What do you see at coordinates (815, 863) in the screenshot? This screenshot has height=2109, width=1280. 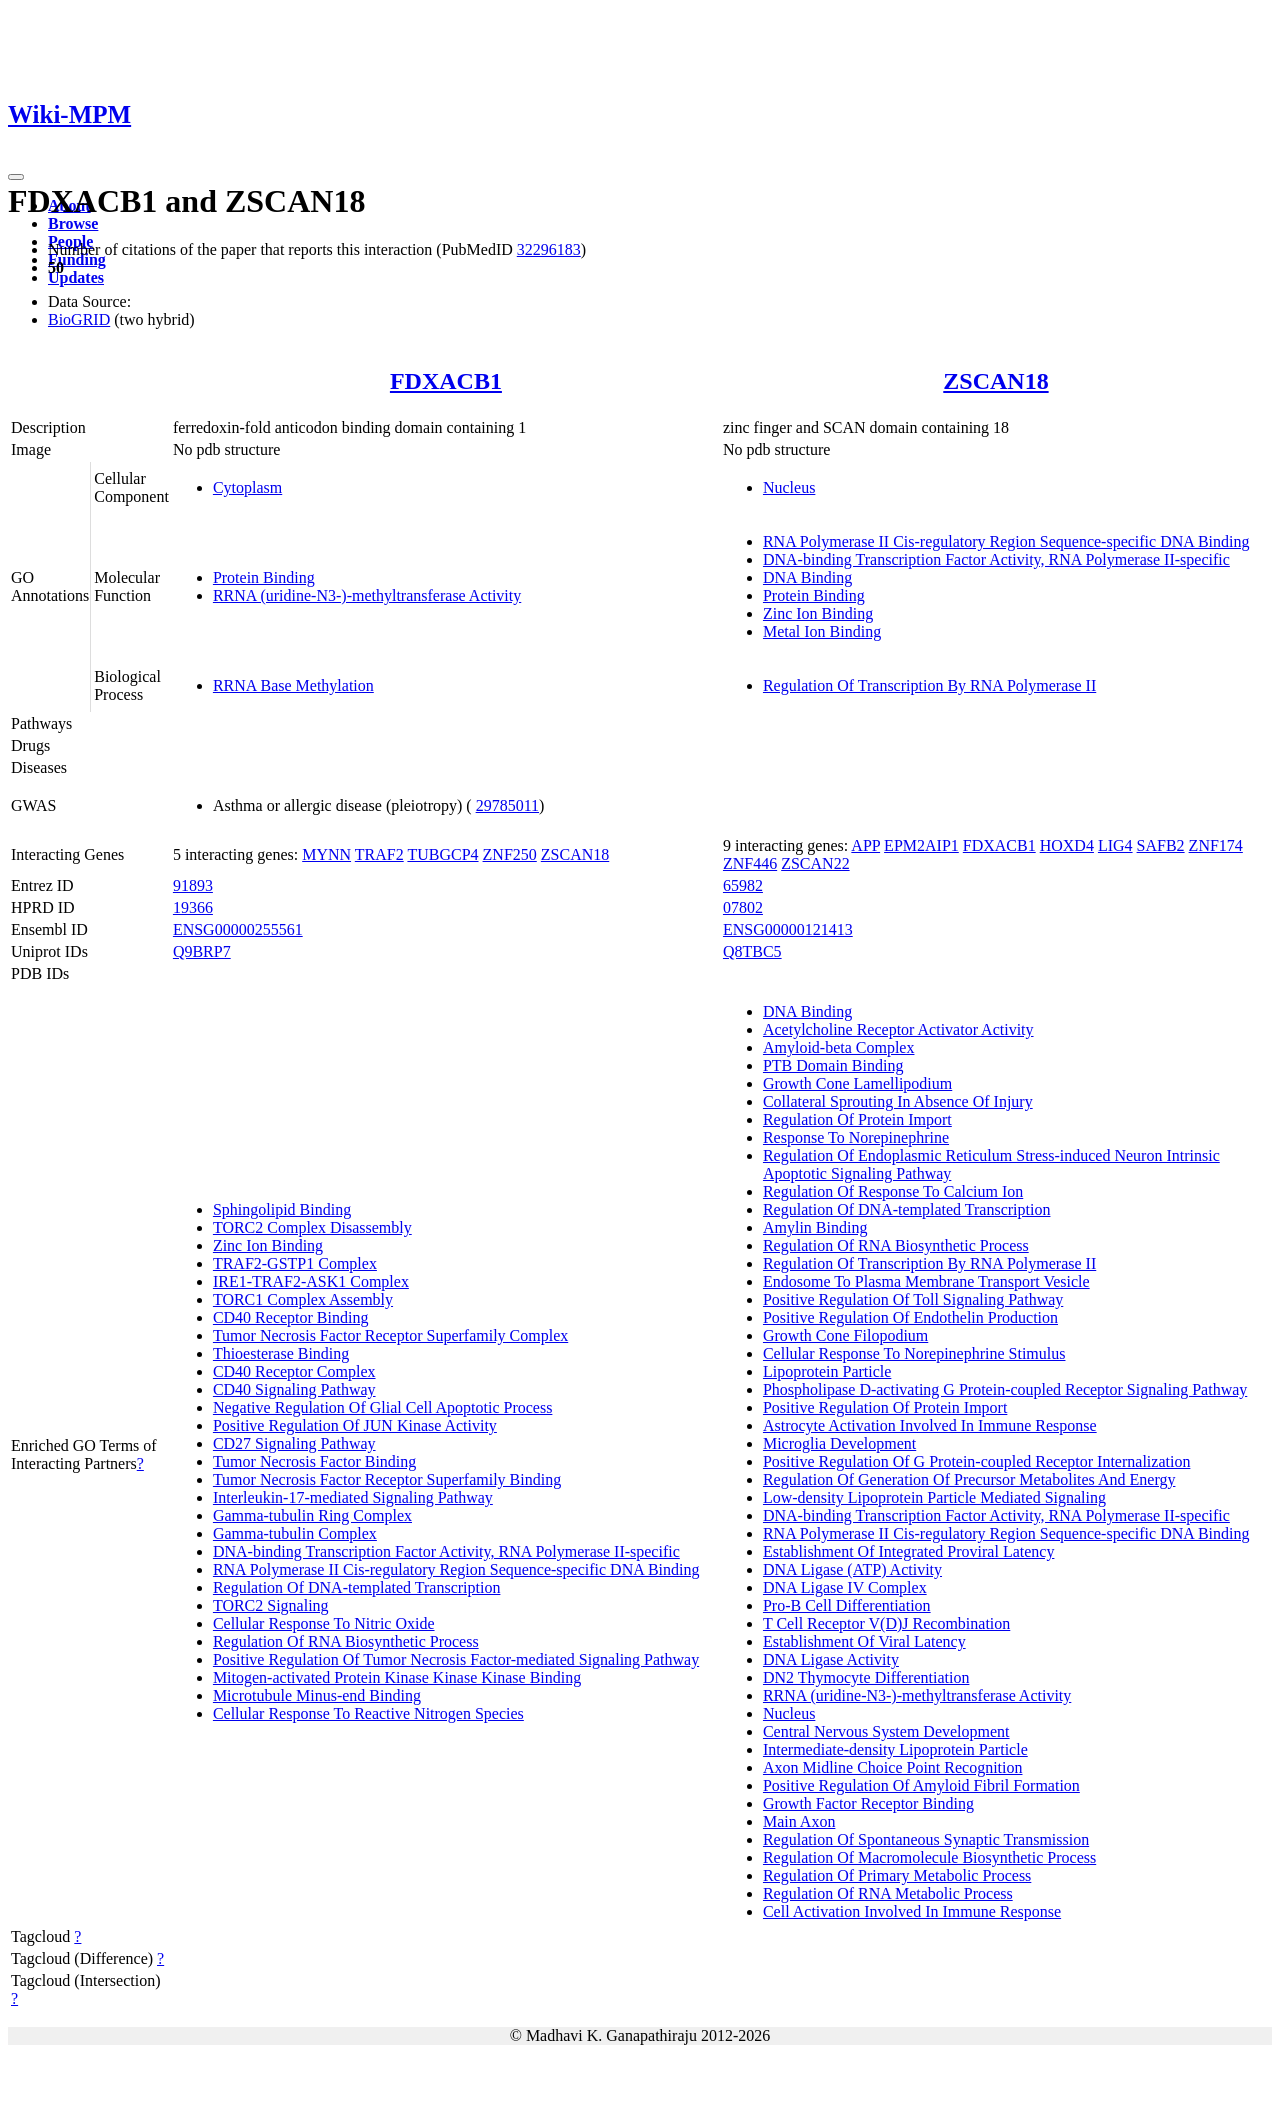 I see `ZSCAN22` at bounding box center [815, 863].